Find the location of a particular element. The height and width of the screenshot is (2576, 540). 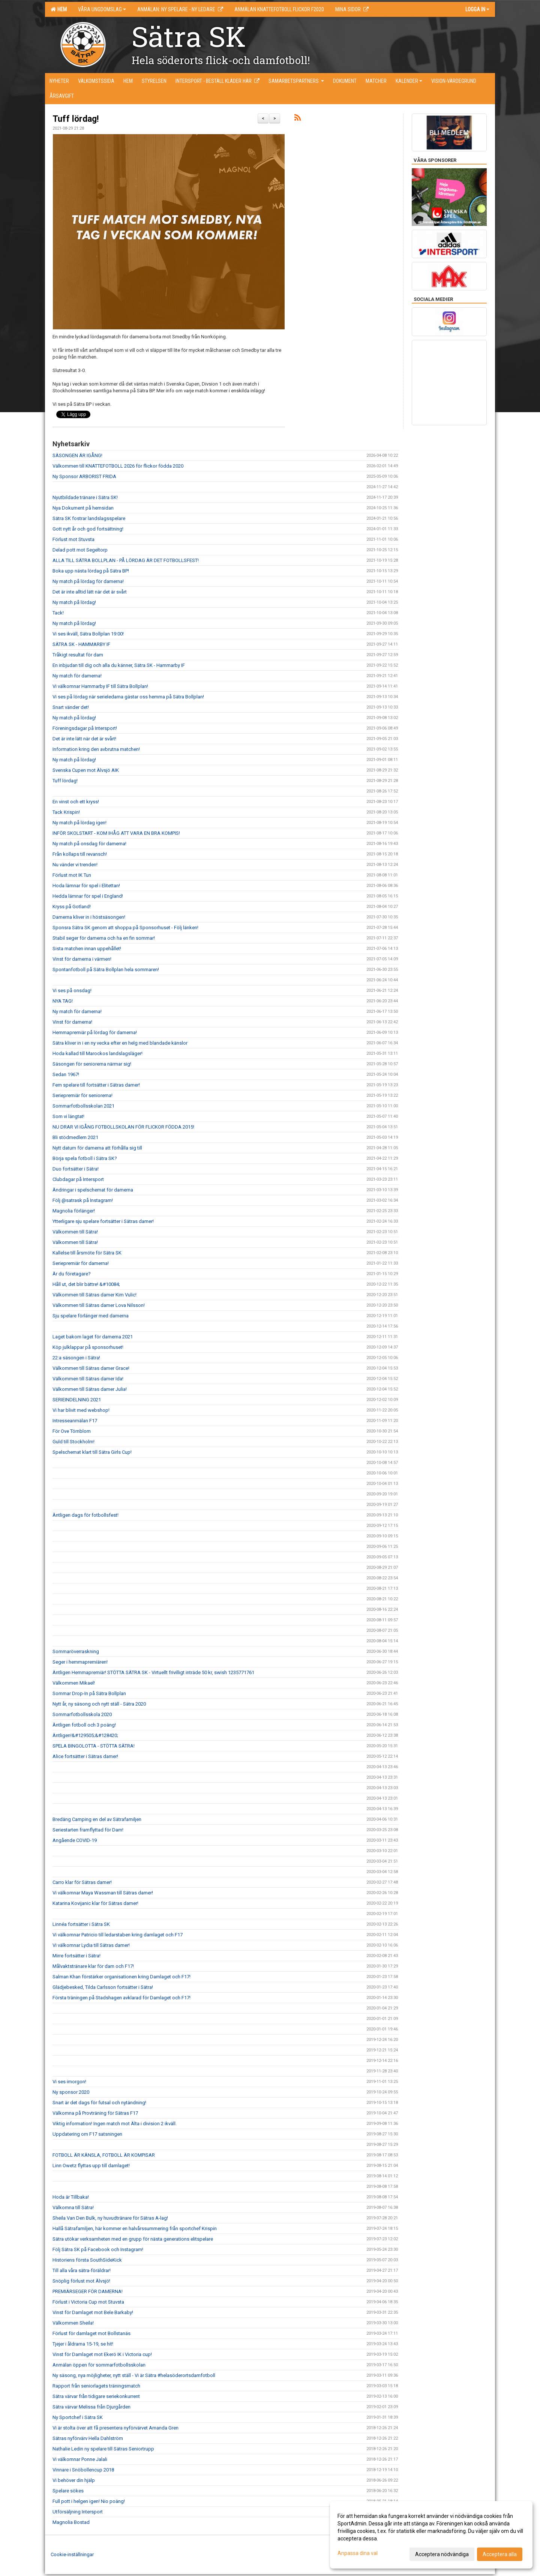

Seriestarten framflyttad för Dam! is located at coordinates (87, 1830).